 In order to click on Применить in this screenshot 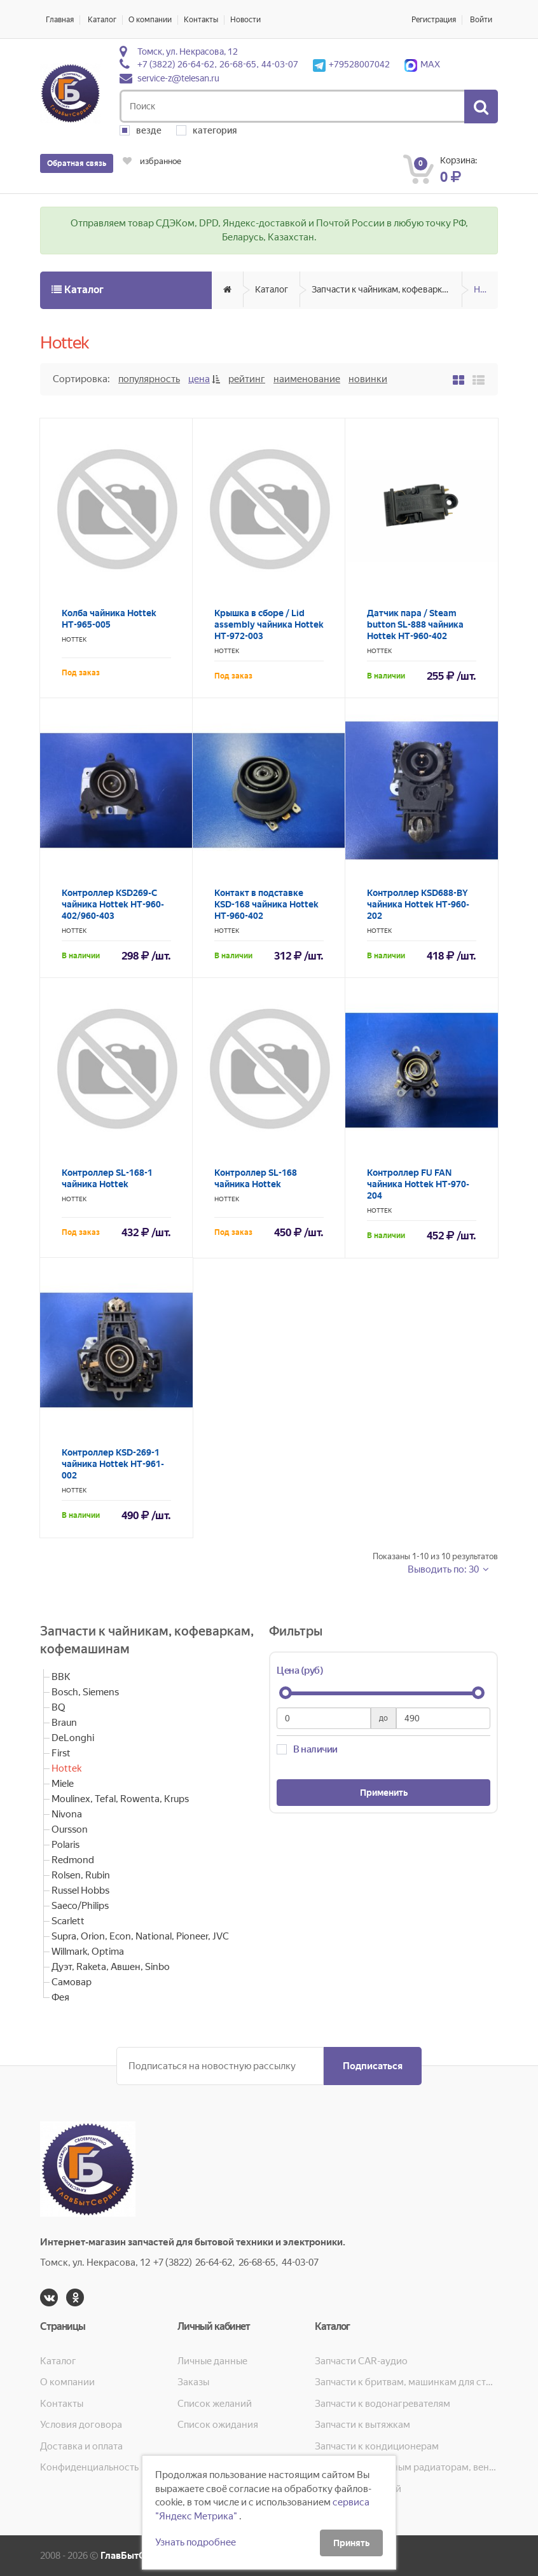, I will do `click(384, 1792)`.